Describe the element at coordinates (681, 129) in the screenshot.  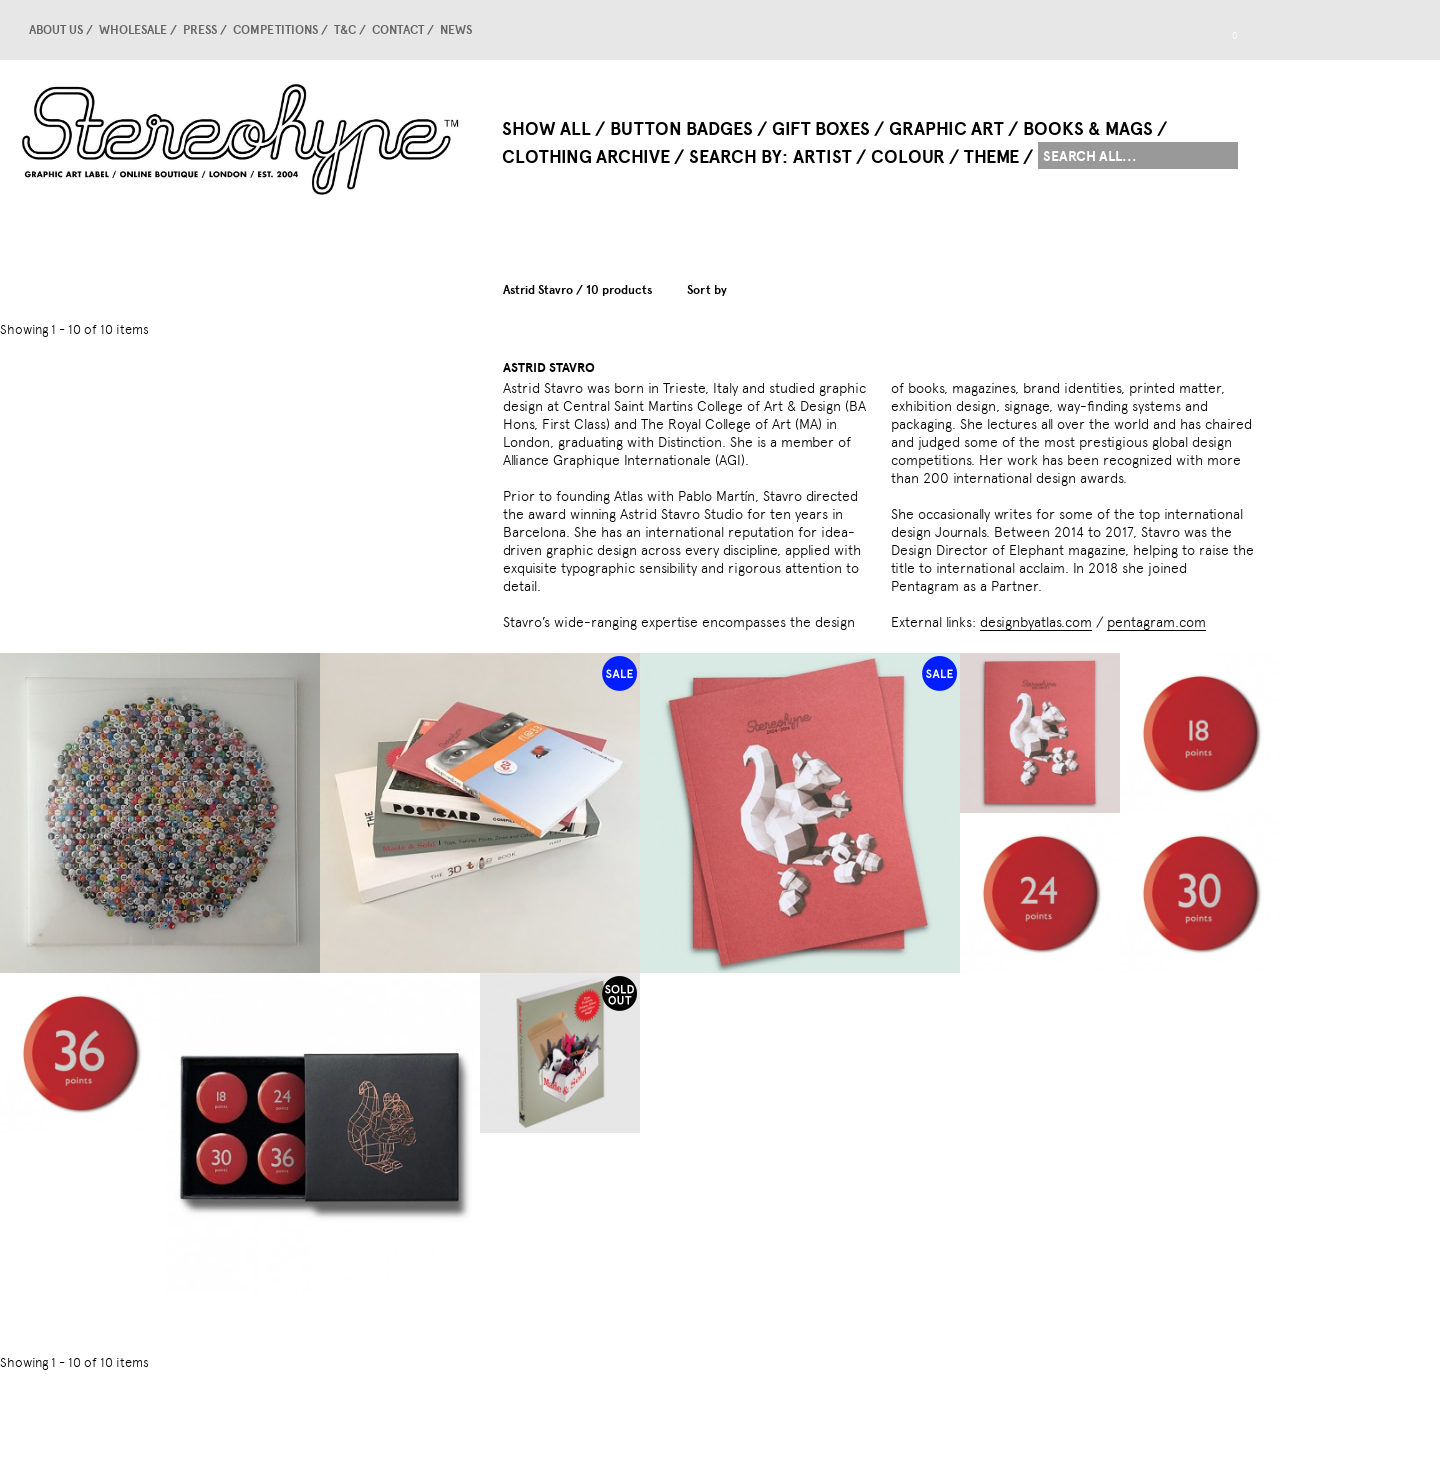
I see `Button Badges` at that location.